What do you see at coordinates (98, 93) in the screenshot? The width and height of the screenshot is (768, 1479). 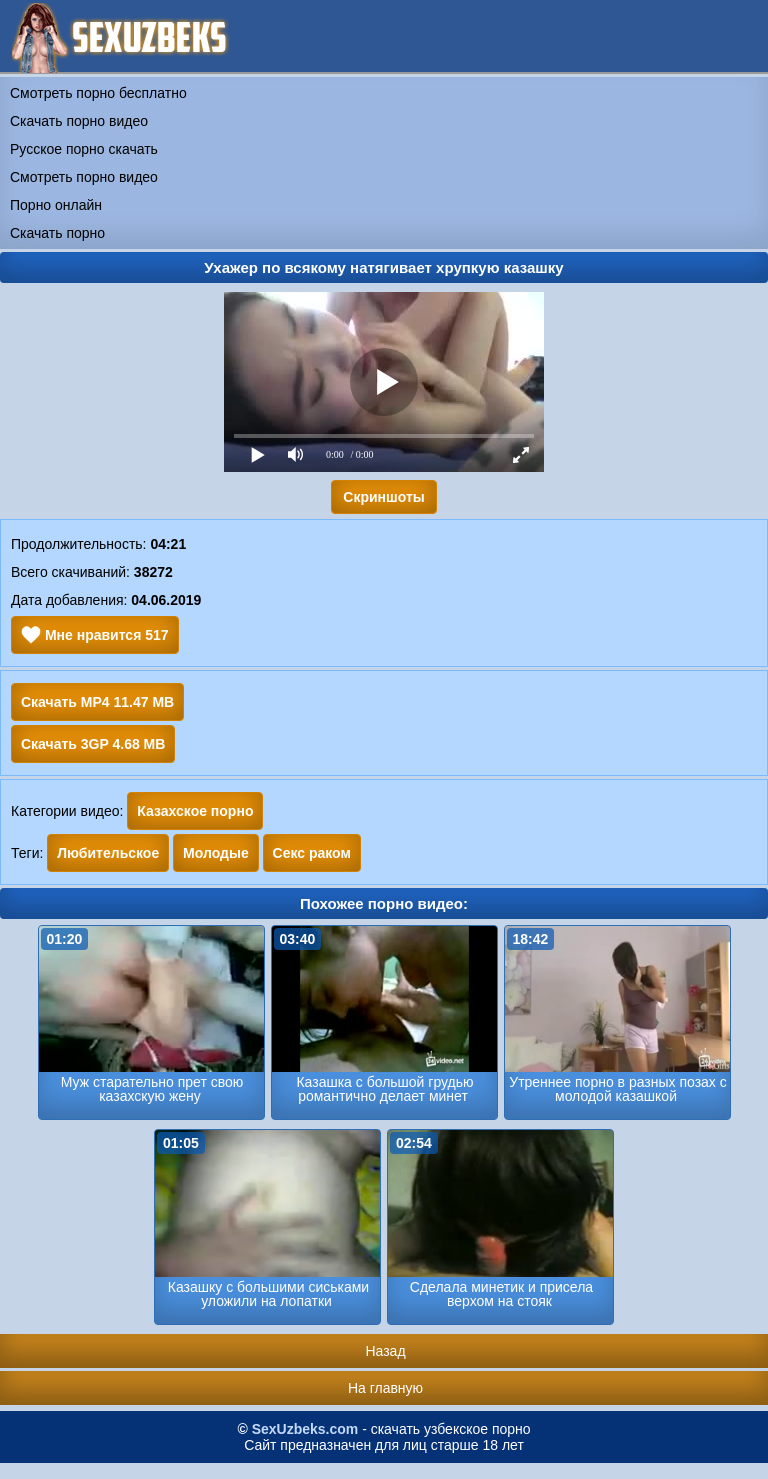 I see `Смотреть порно бесплатно` at bounding box center [98, 93].